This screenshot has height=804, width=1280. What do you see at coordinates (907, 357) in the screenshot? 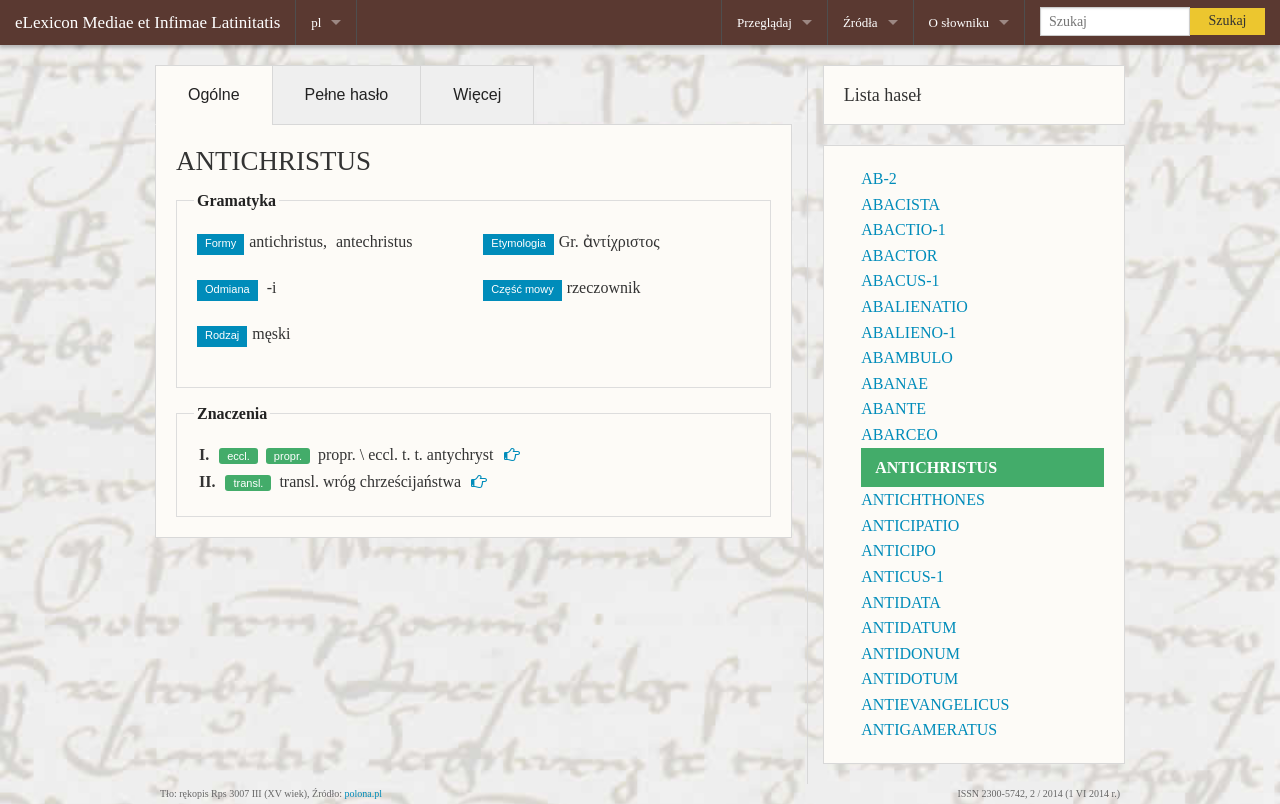
I see `ABAMBULO` at bounding box center [907, 357].